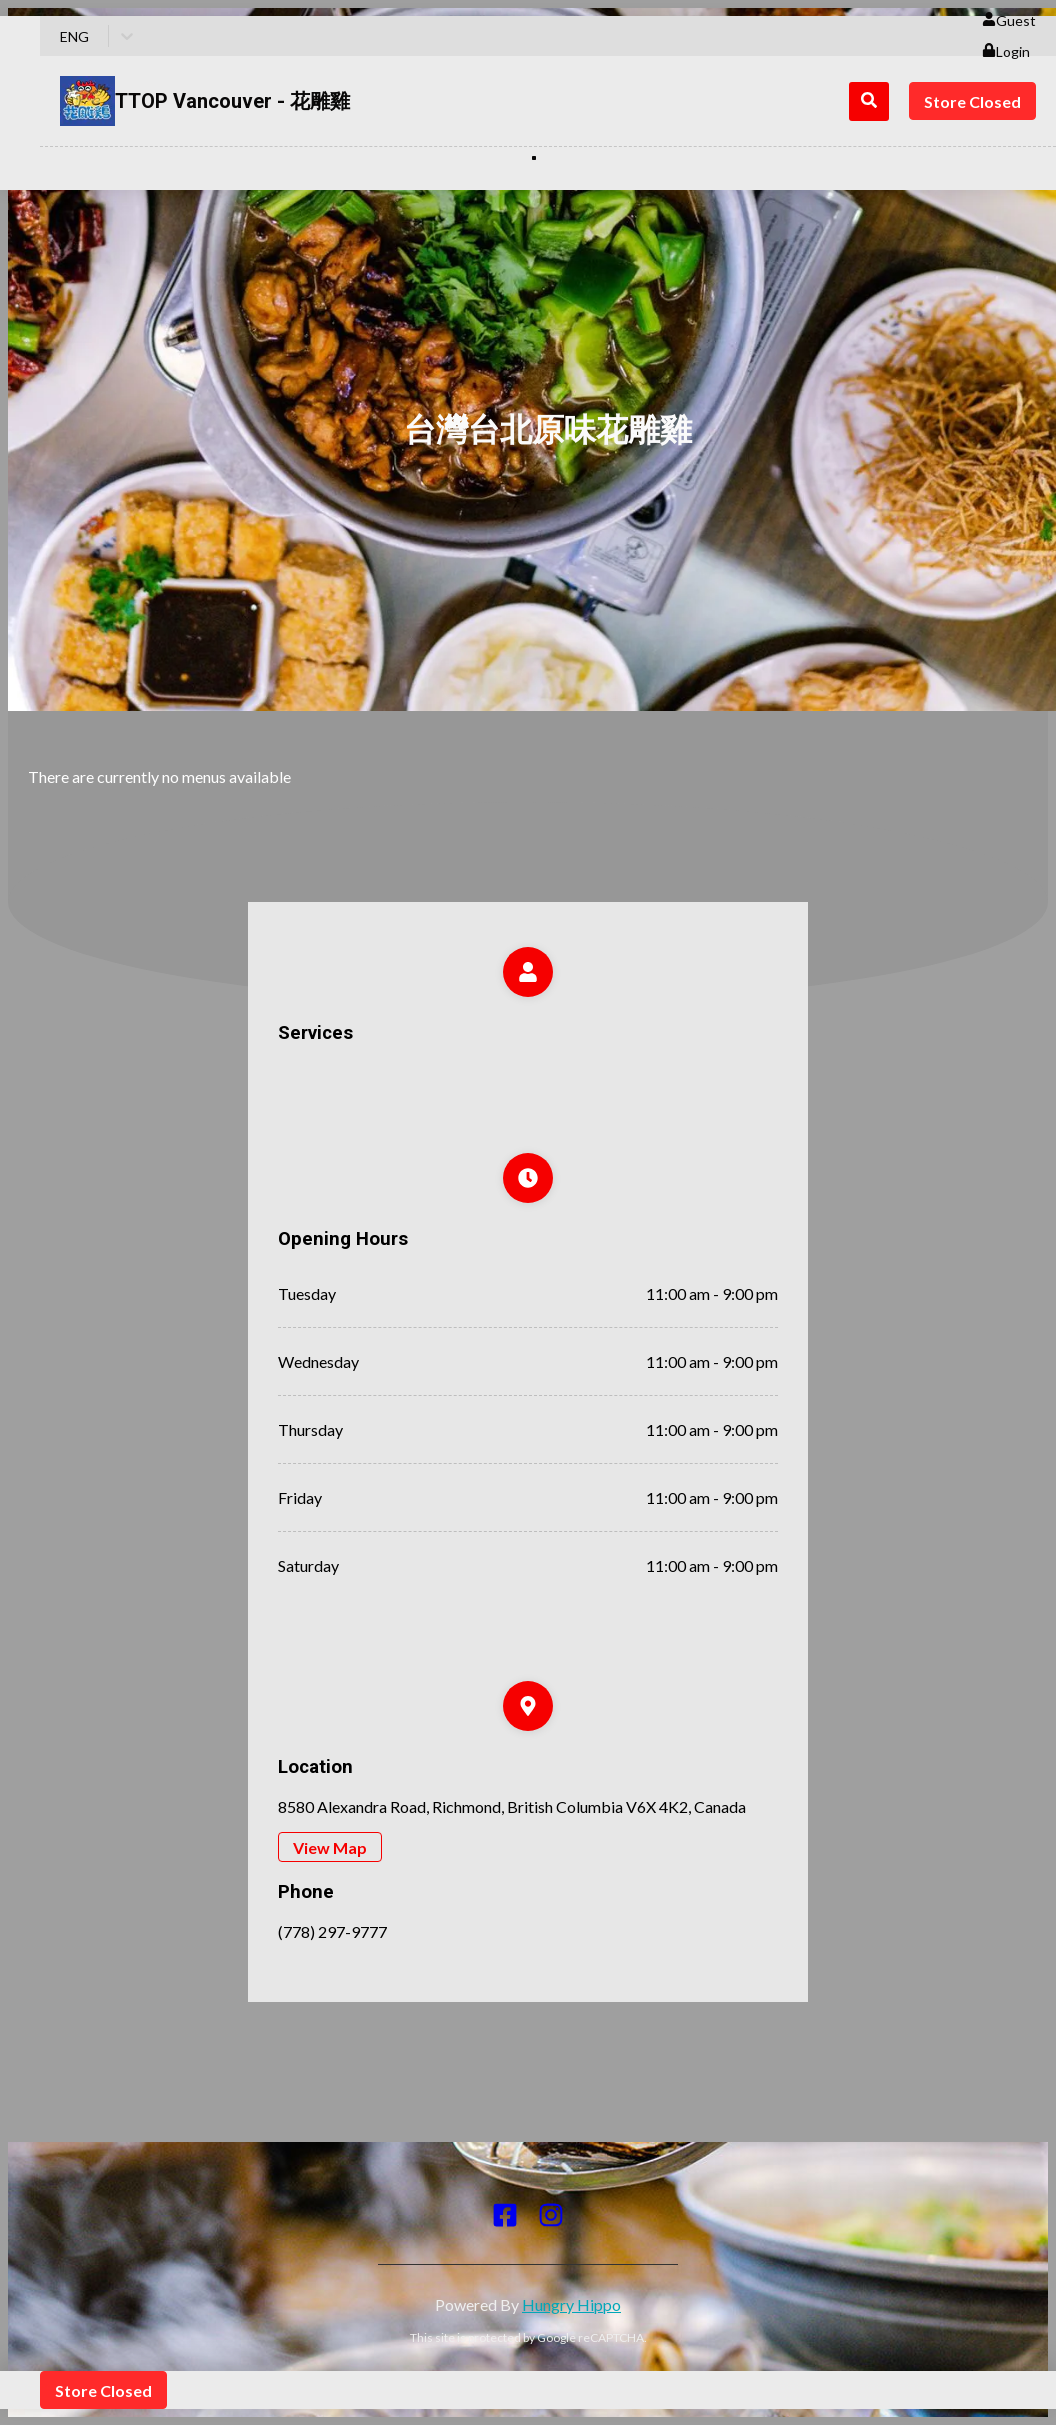 This screenshot has width=1056, height=2425. Describe the element at coordinates (330, 1847) in the screenshot. I see `View Map` at that location.